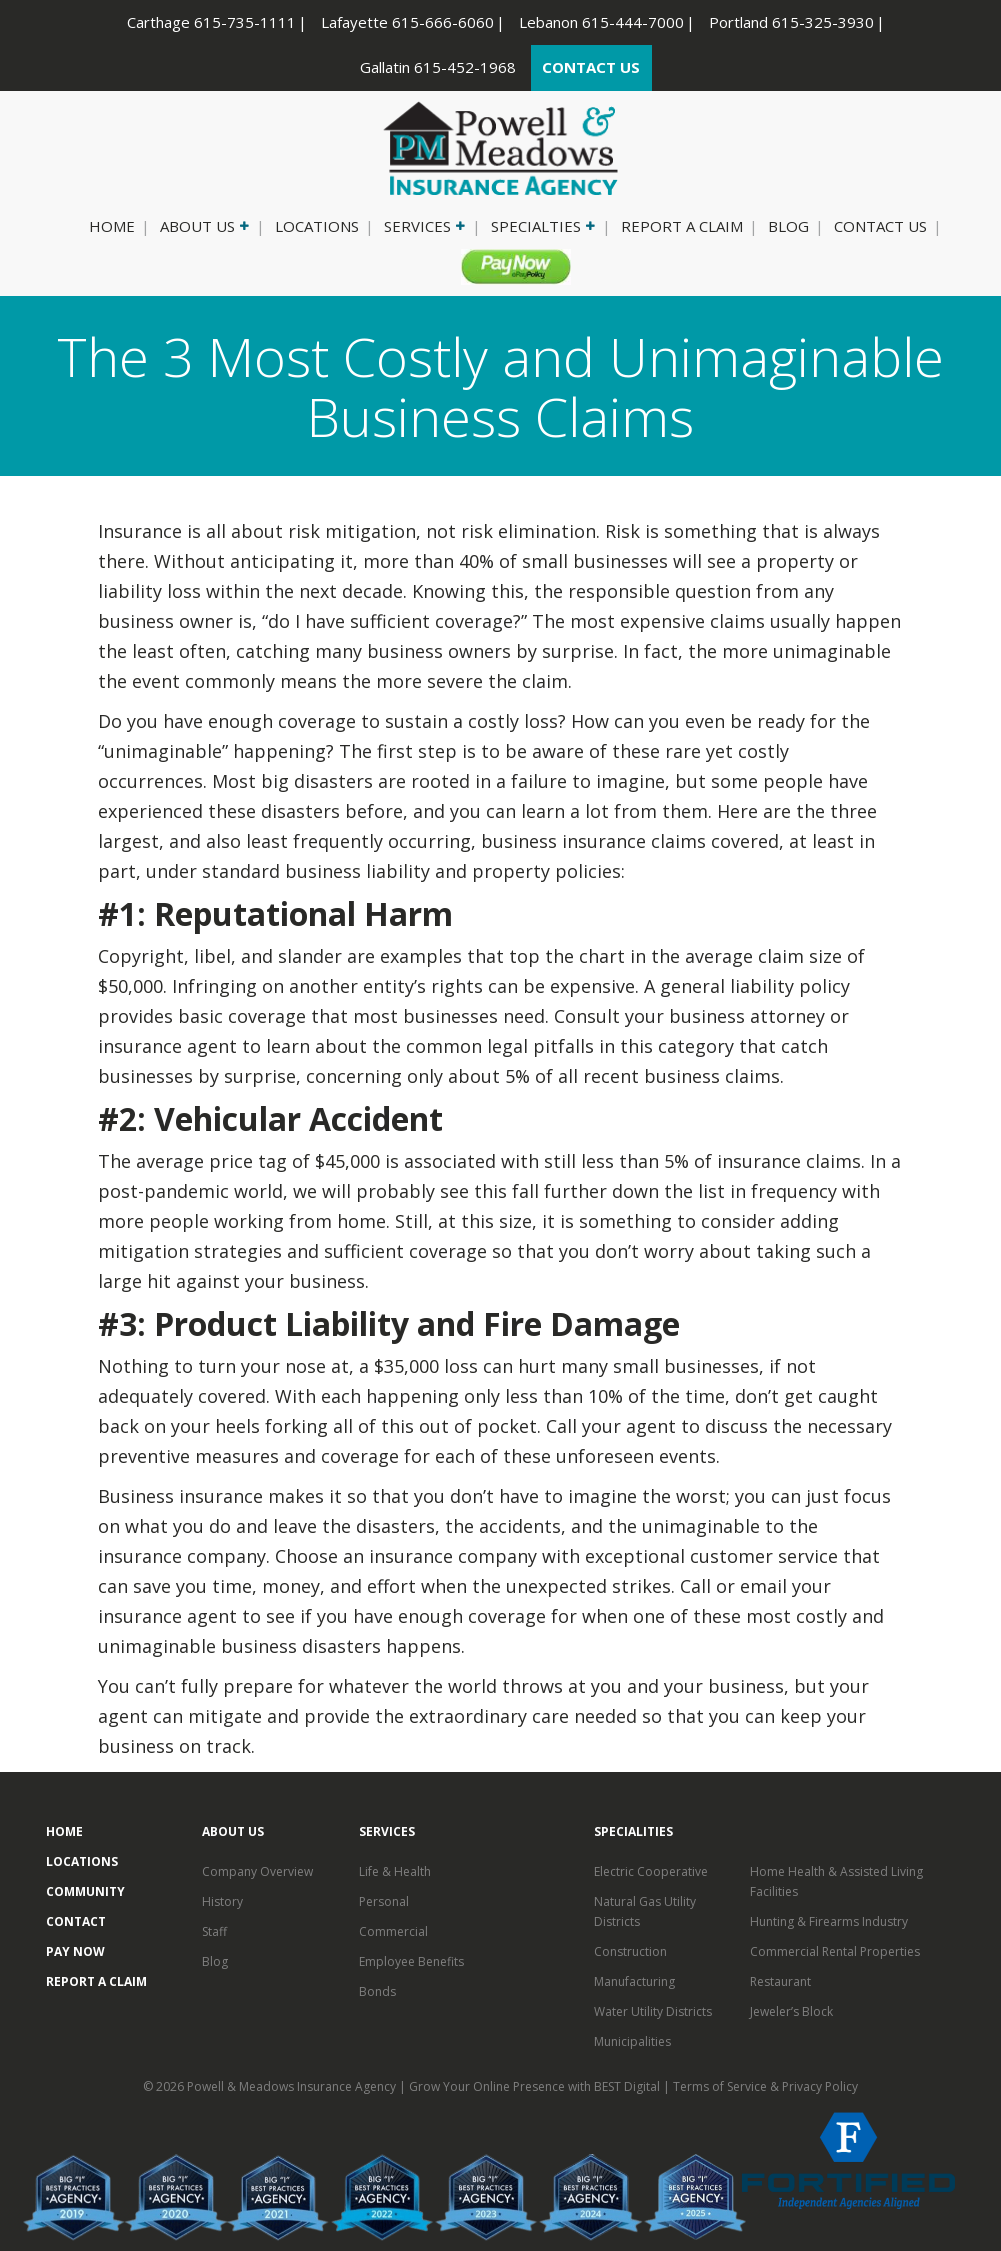 The image size is (1001, 2251). I want to click on Home, so click(112, 226).